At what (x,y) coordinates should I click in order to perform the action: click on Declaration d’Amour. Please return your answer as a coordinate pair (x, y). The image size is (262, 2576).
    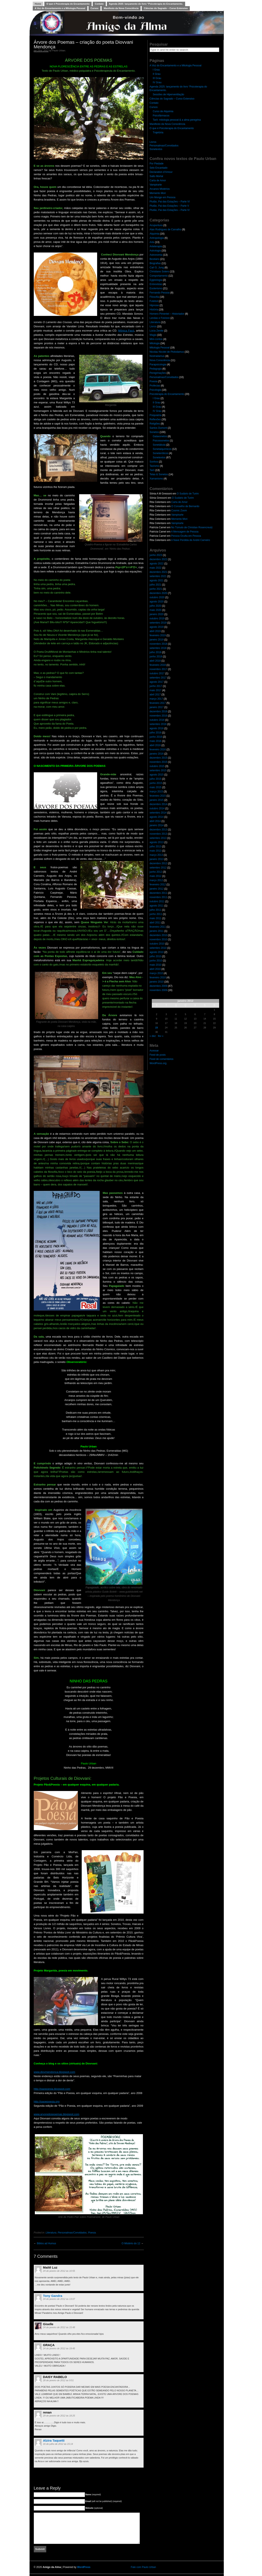
    Looking at the image, I should click on (161, 172).